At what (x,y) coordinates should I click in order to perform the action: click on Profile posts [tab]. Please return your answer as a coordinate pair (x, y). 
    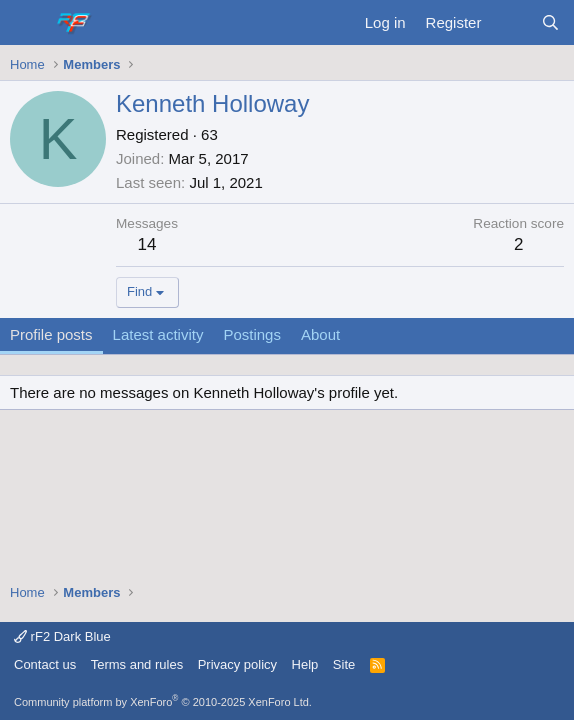
    Looking at the image, I should click on (51, 334).